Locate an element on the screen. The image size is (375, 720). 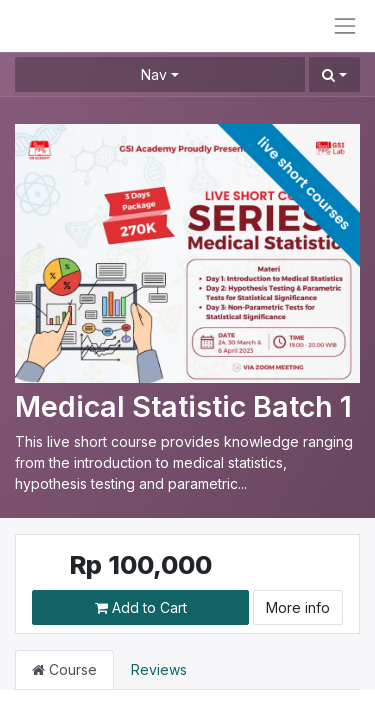
More info is located at coordinates (298, 607).